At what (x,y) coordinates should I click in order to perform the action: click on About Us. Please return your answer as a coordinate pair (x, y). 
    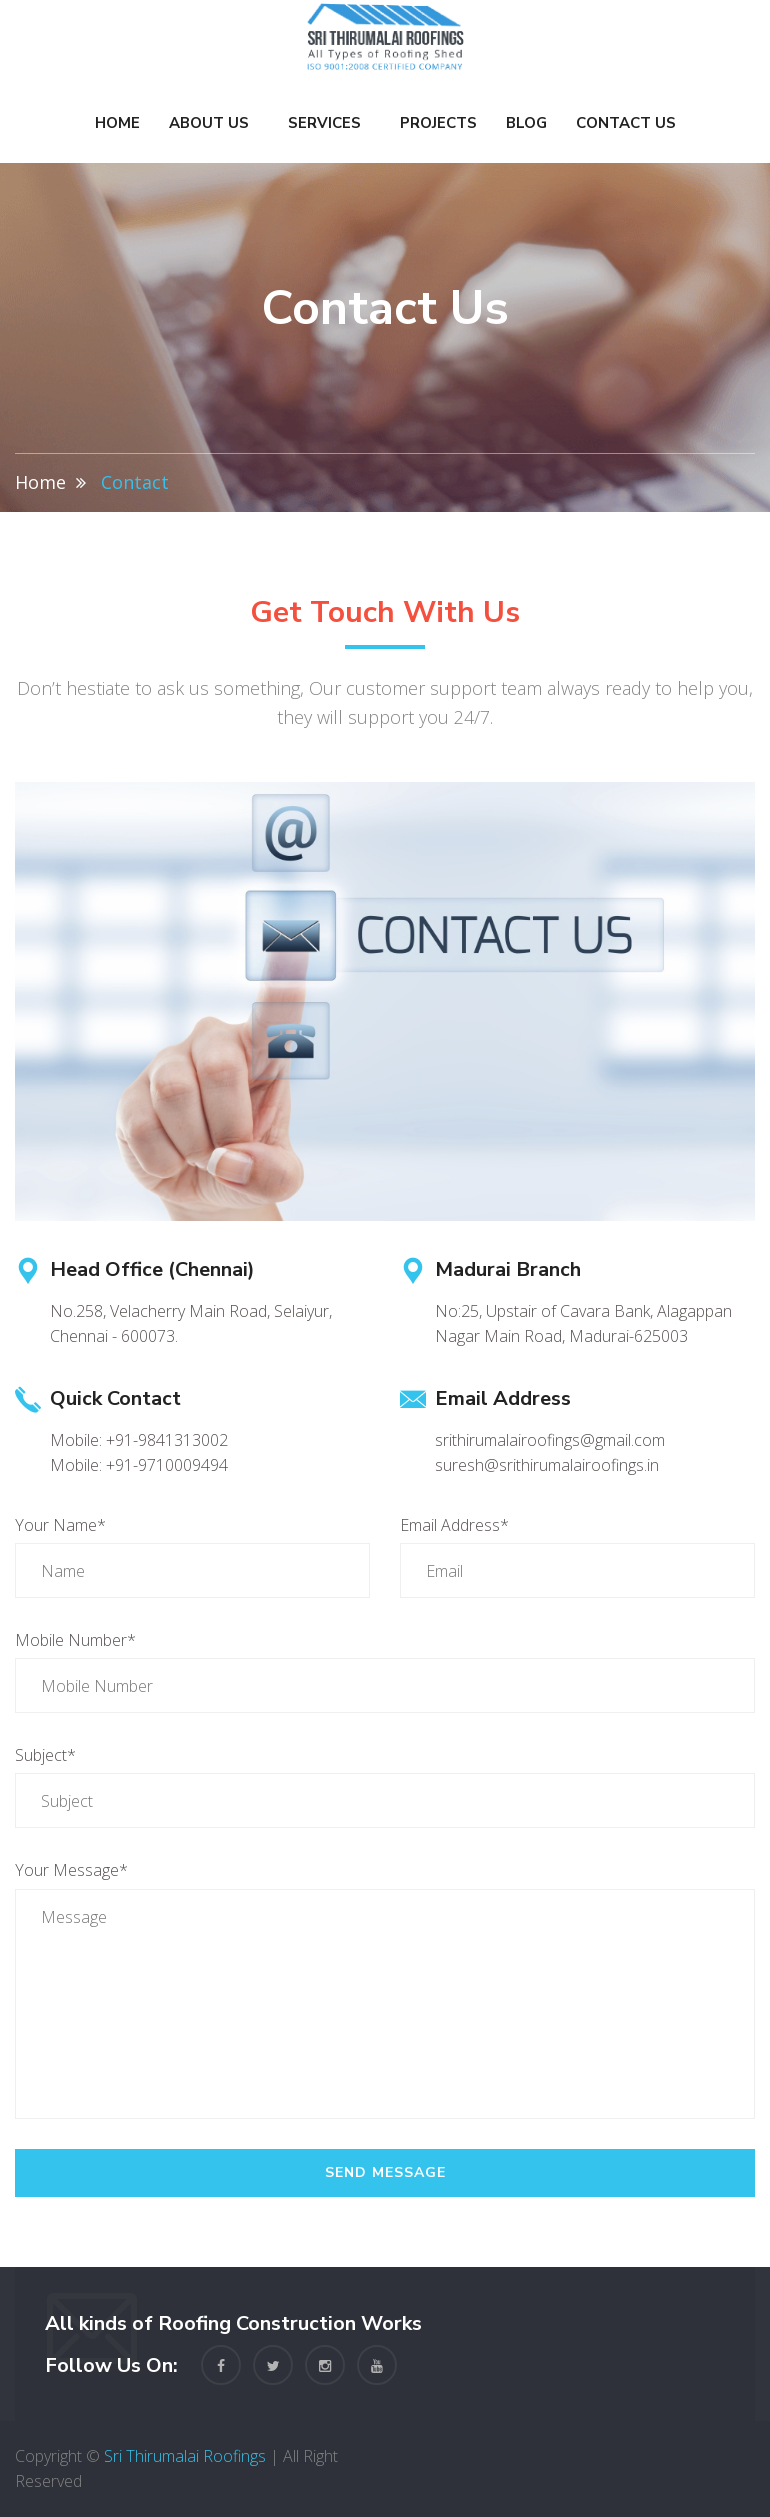
    Looking at the image, I should click on (209, 123).